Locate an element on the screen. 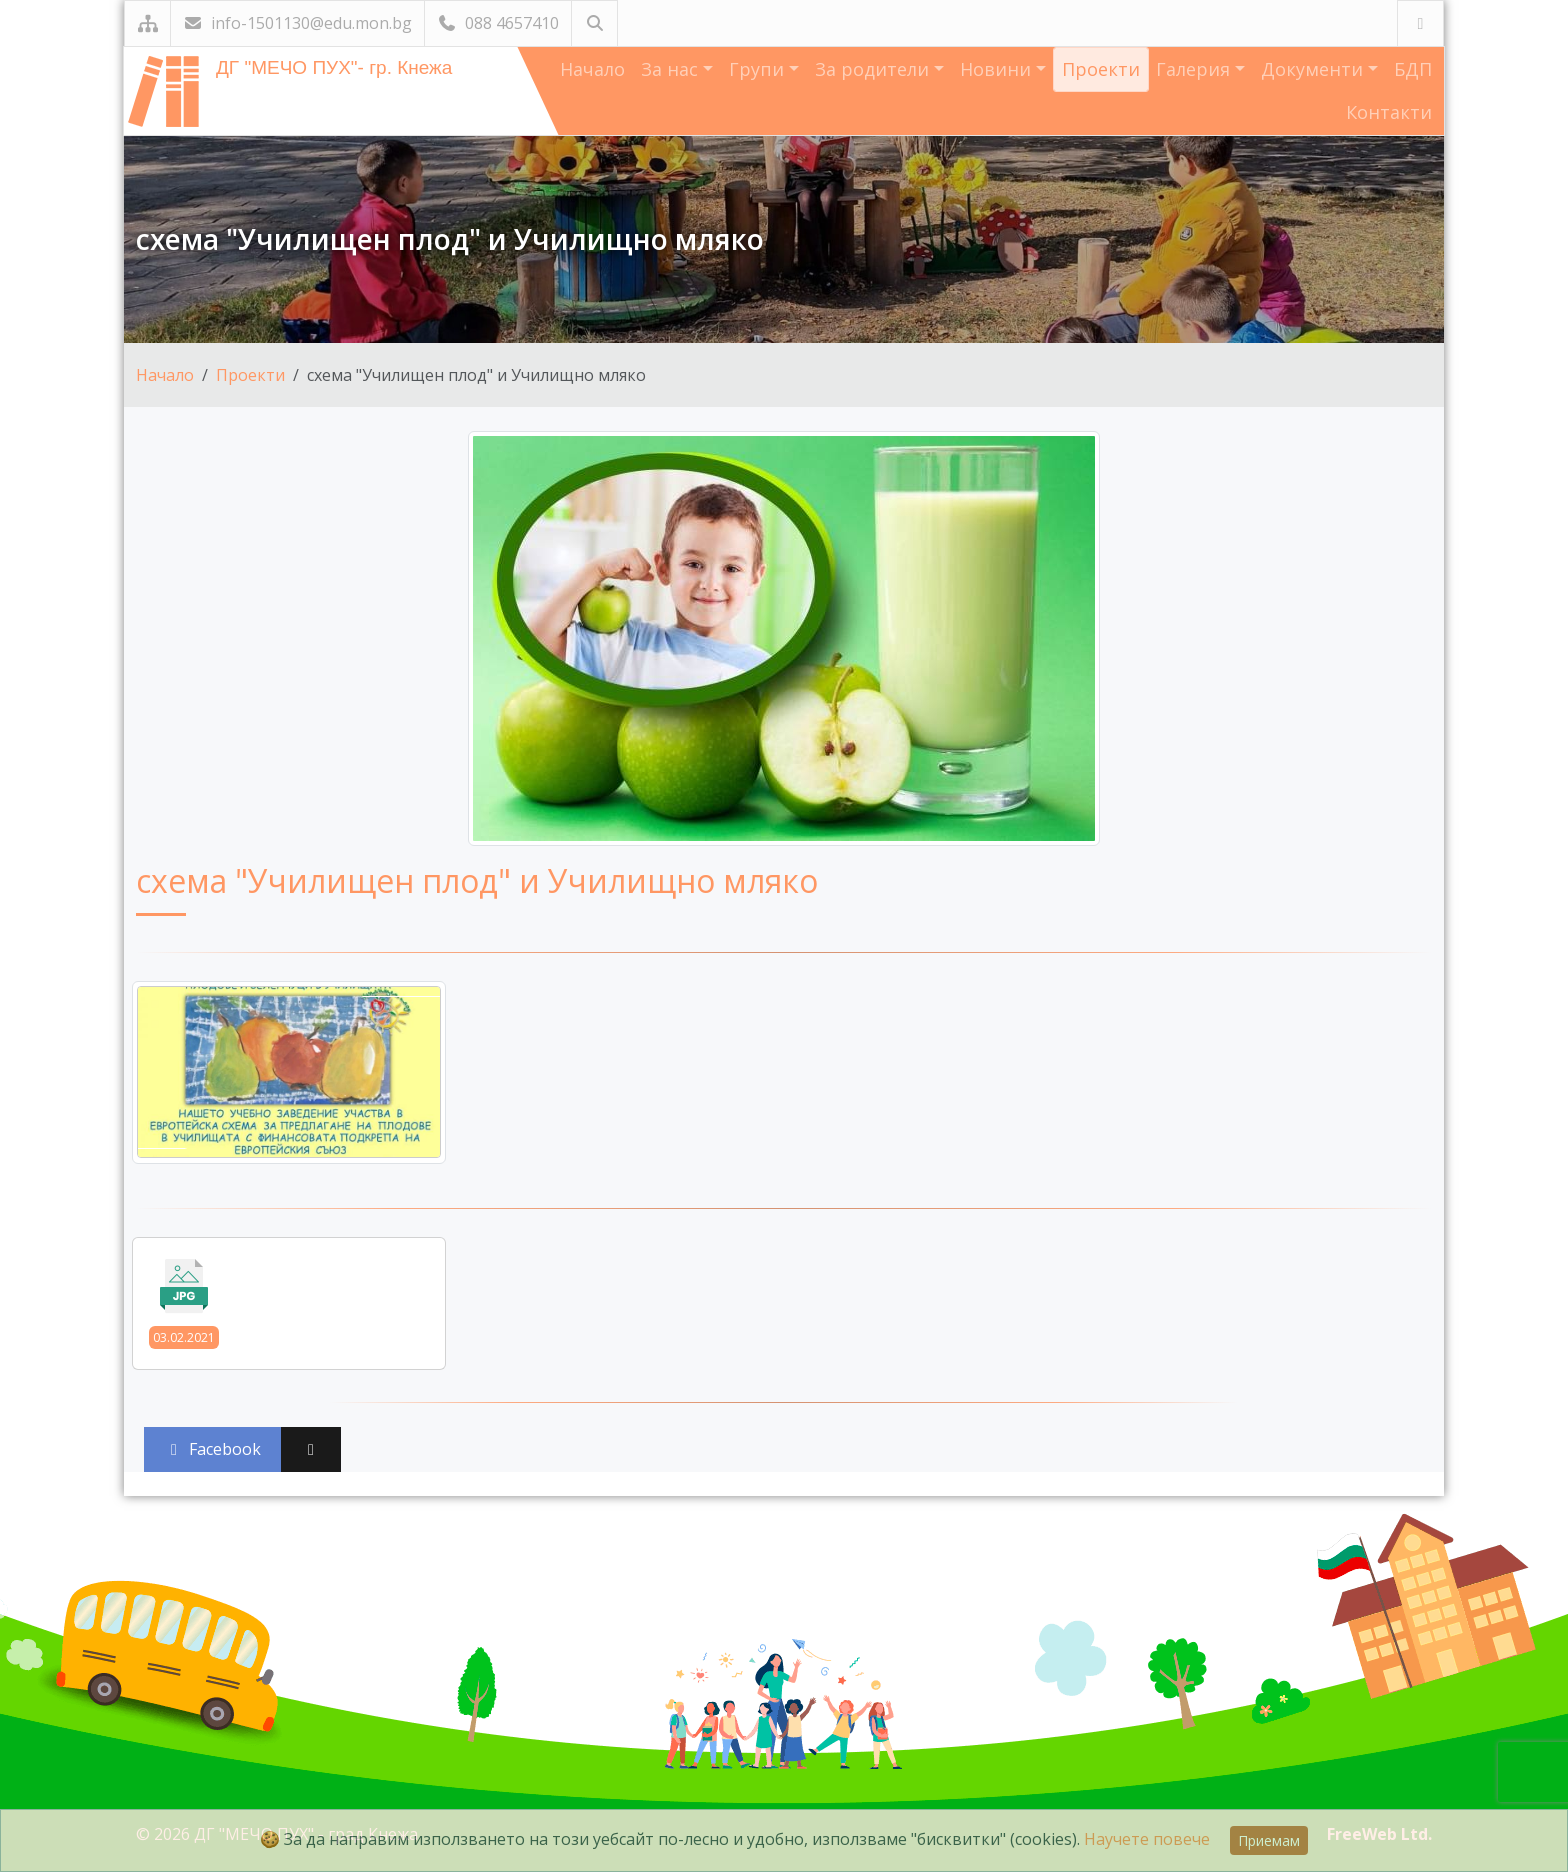 Image resolution: width=1568 pixels, height=1872 pixels. Новини is located at coordinates (998, 69).